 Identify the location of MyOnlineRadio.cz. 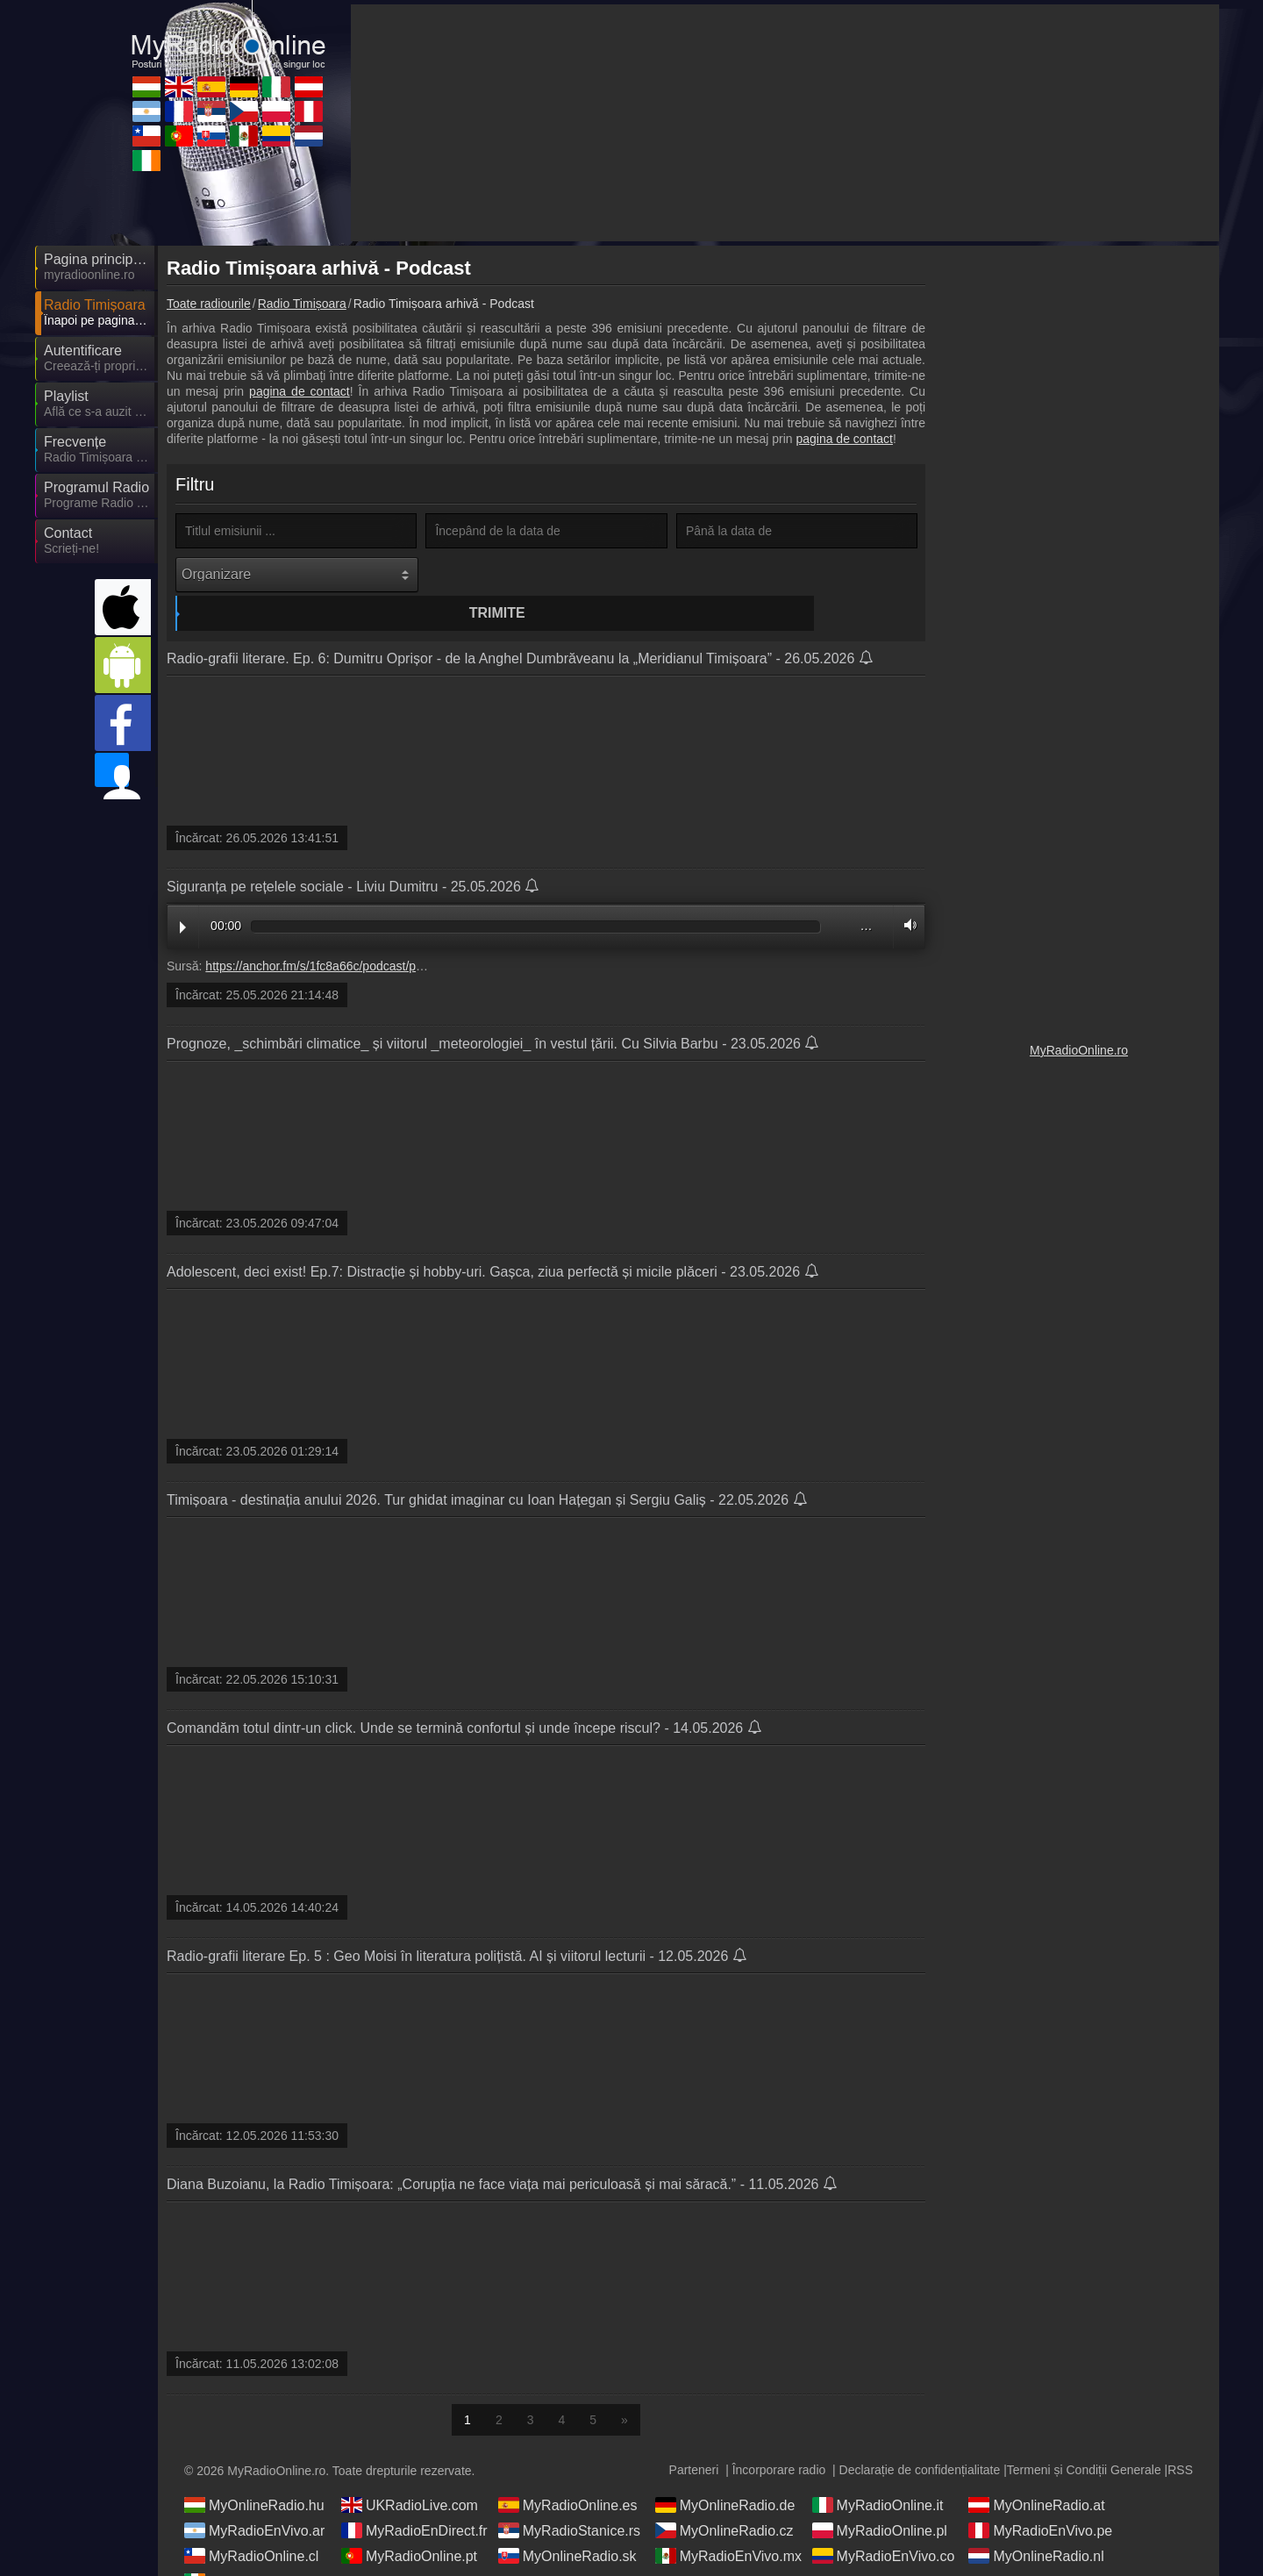
(724, 2499).